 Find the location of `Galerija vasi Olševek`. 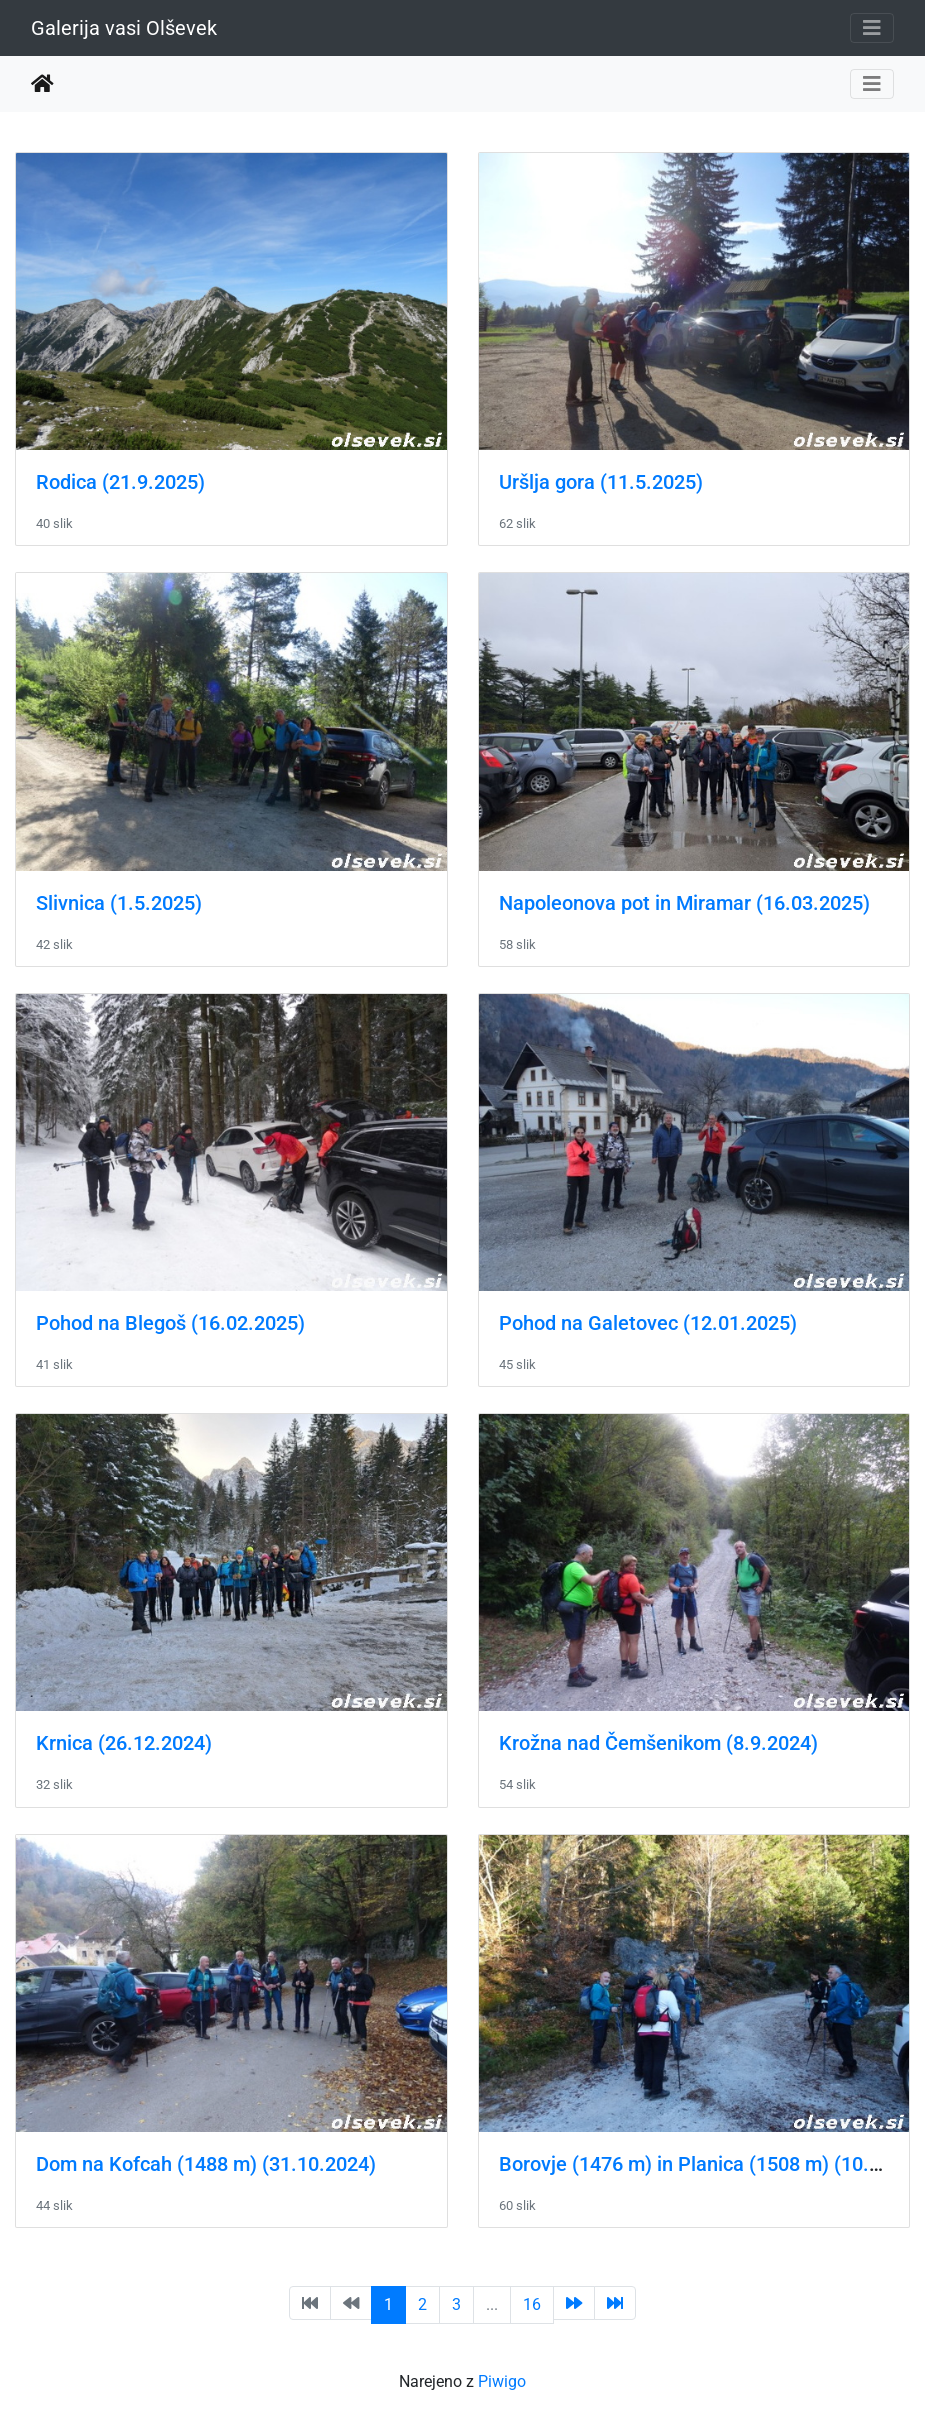

Galerija vasi Olševek is located at coordinates (124, 28).